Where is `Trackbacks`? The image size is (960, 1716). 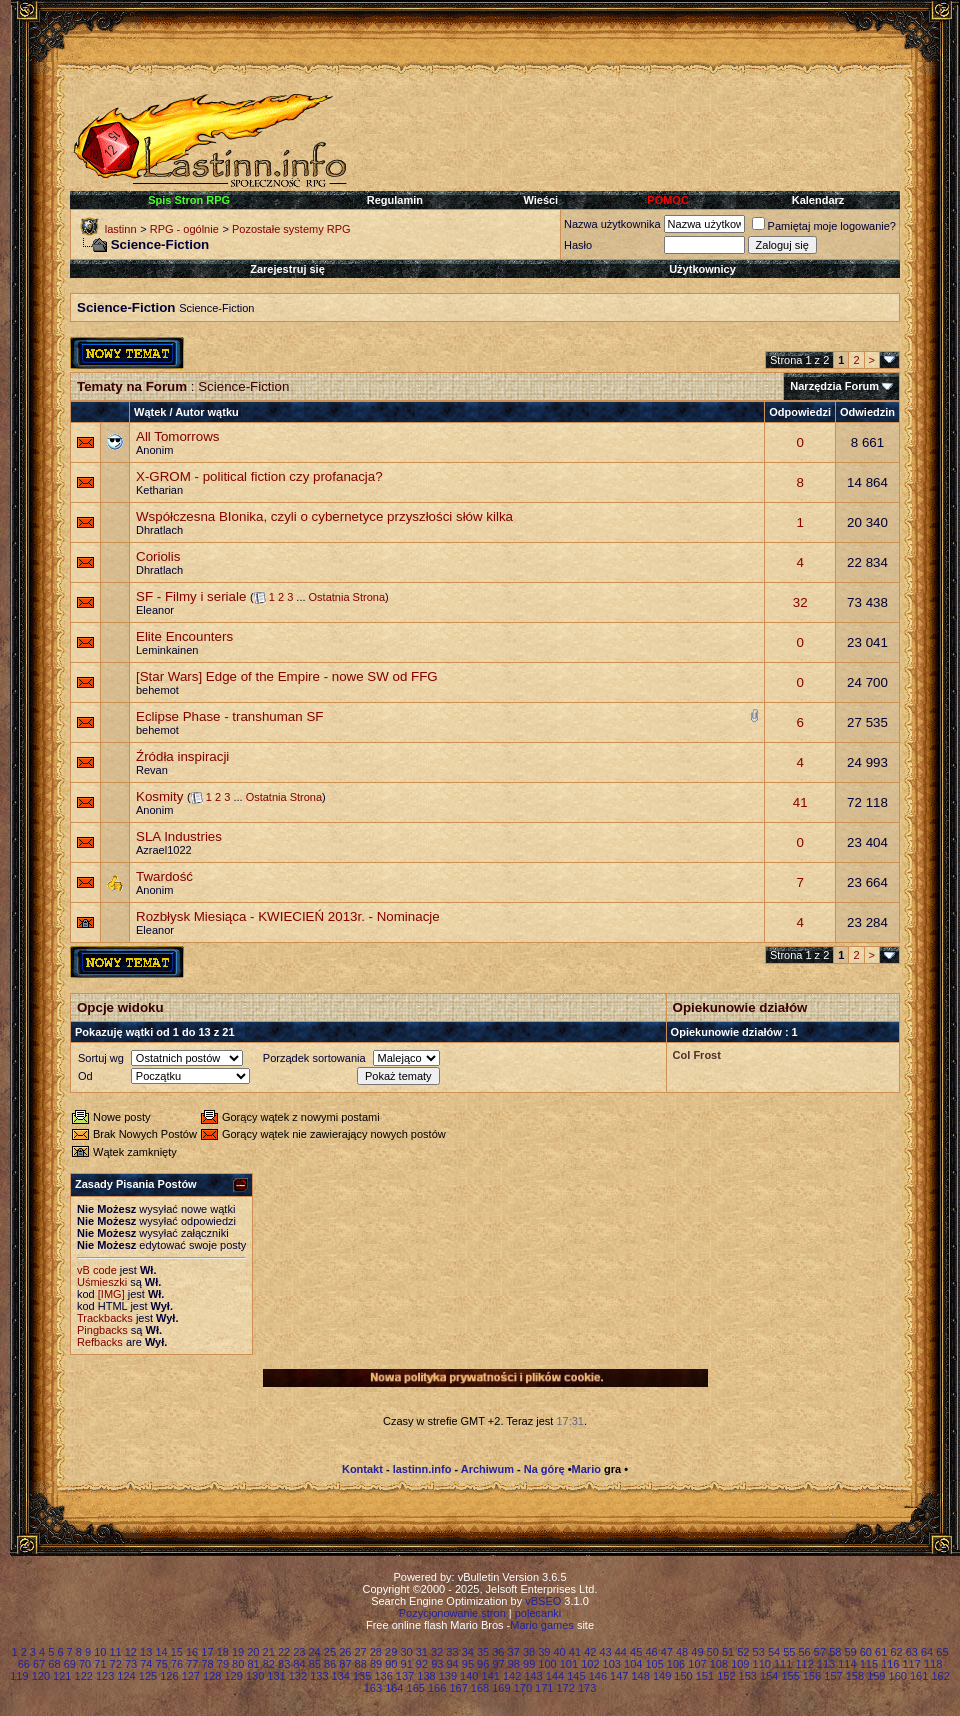
Trackbacks is located at coordinates (105, 1318).